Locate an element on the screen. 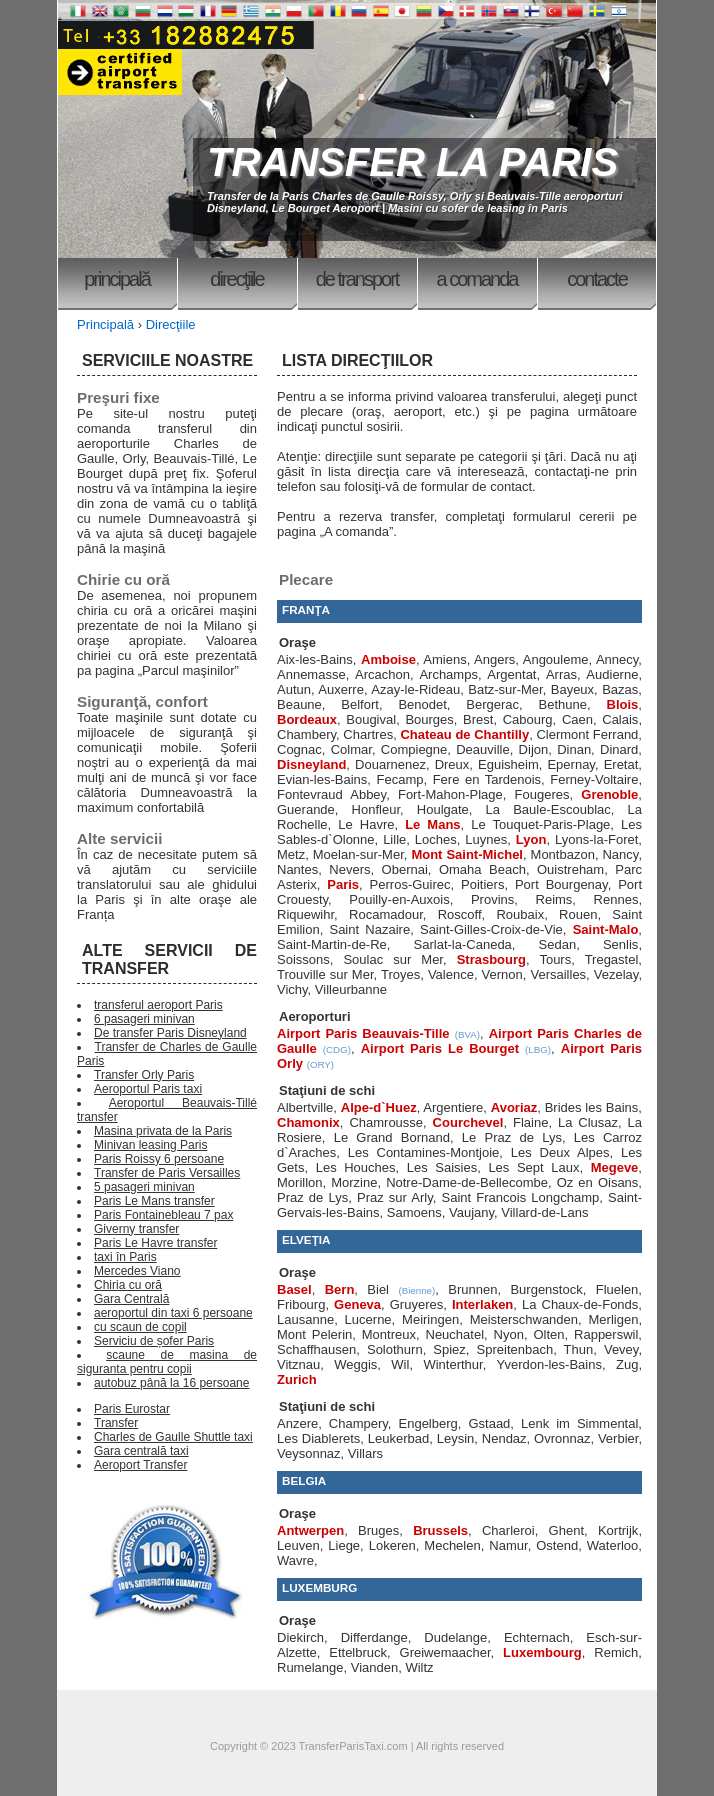 The width and height of the screenshot is (714, 1796). Basel is located at coordinates (294, 1289).